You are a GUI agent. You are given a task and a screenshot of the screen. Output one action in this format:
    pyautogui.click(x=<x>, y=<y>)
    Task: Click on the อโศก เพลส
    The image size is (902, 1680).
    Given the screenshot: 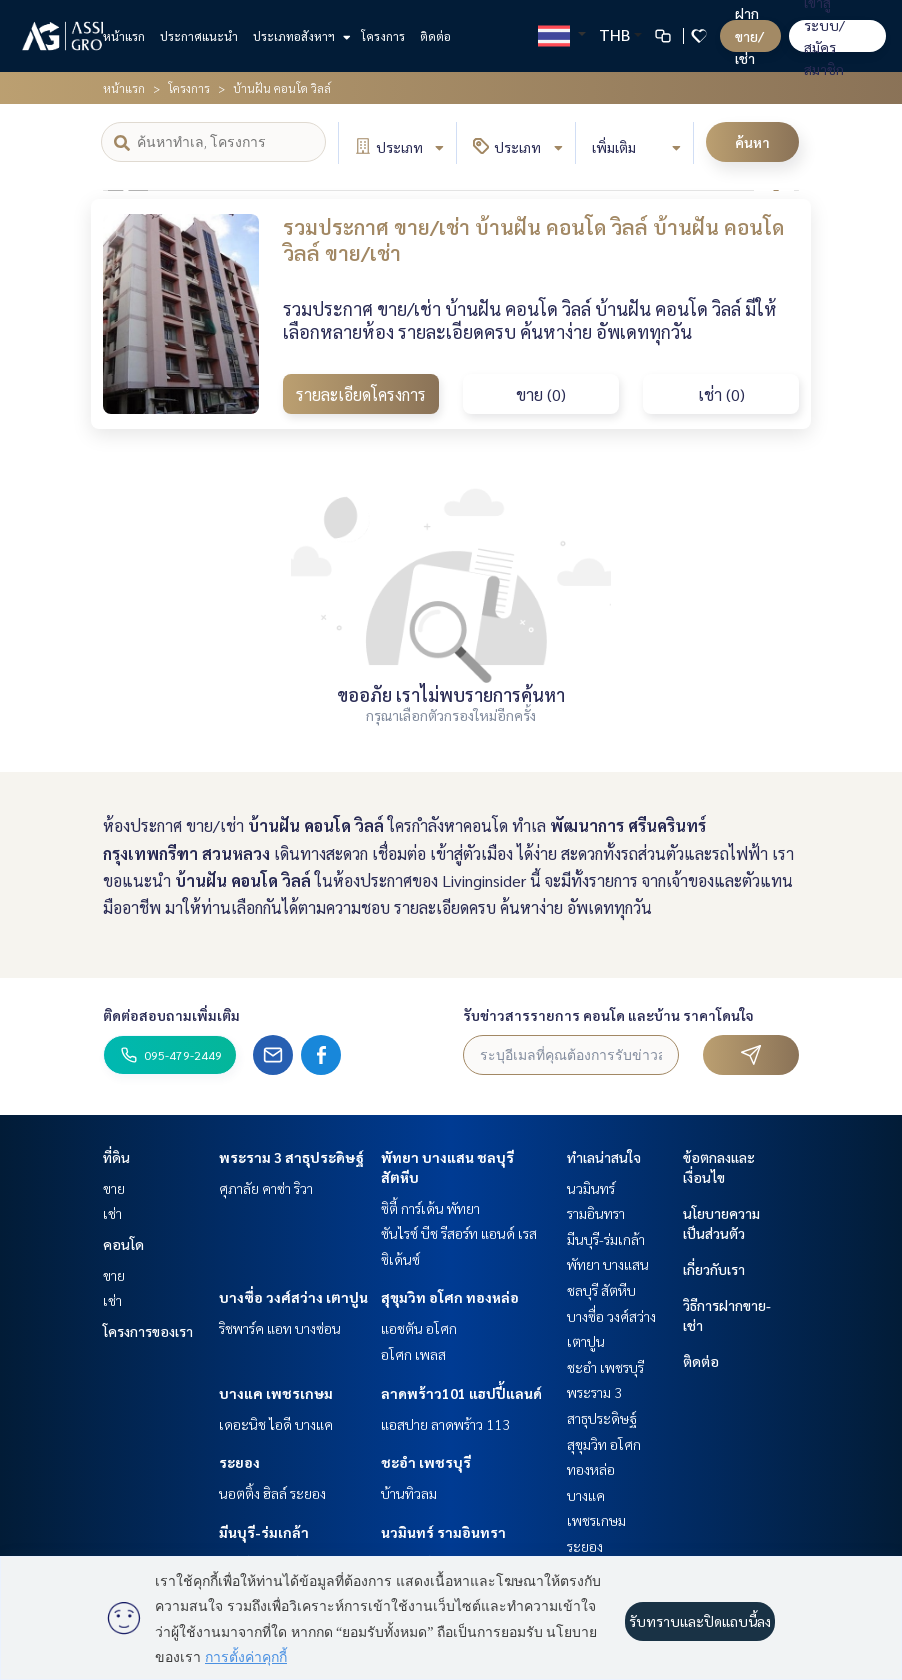 What is the action you would take?
    pyautogui.click(x=413, y=1354)
    